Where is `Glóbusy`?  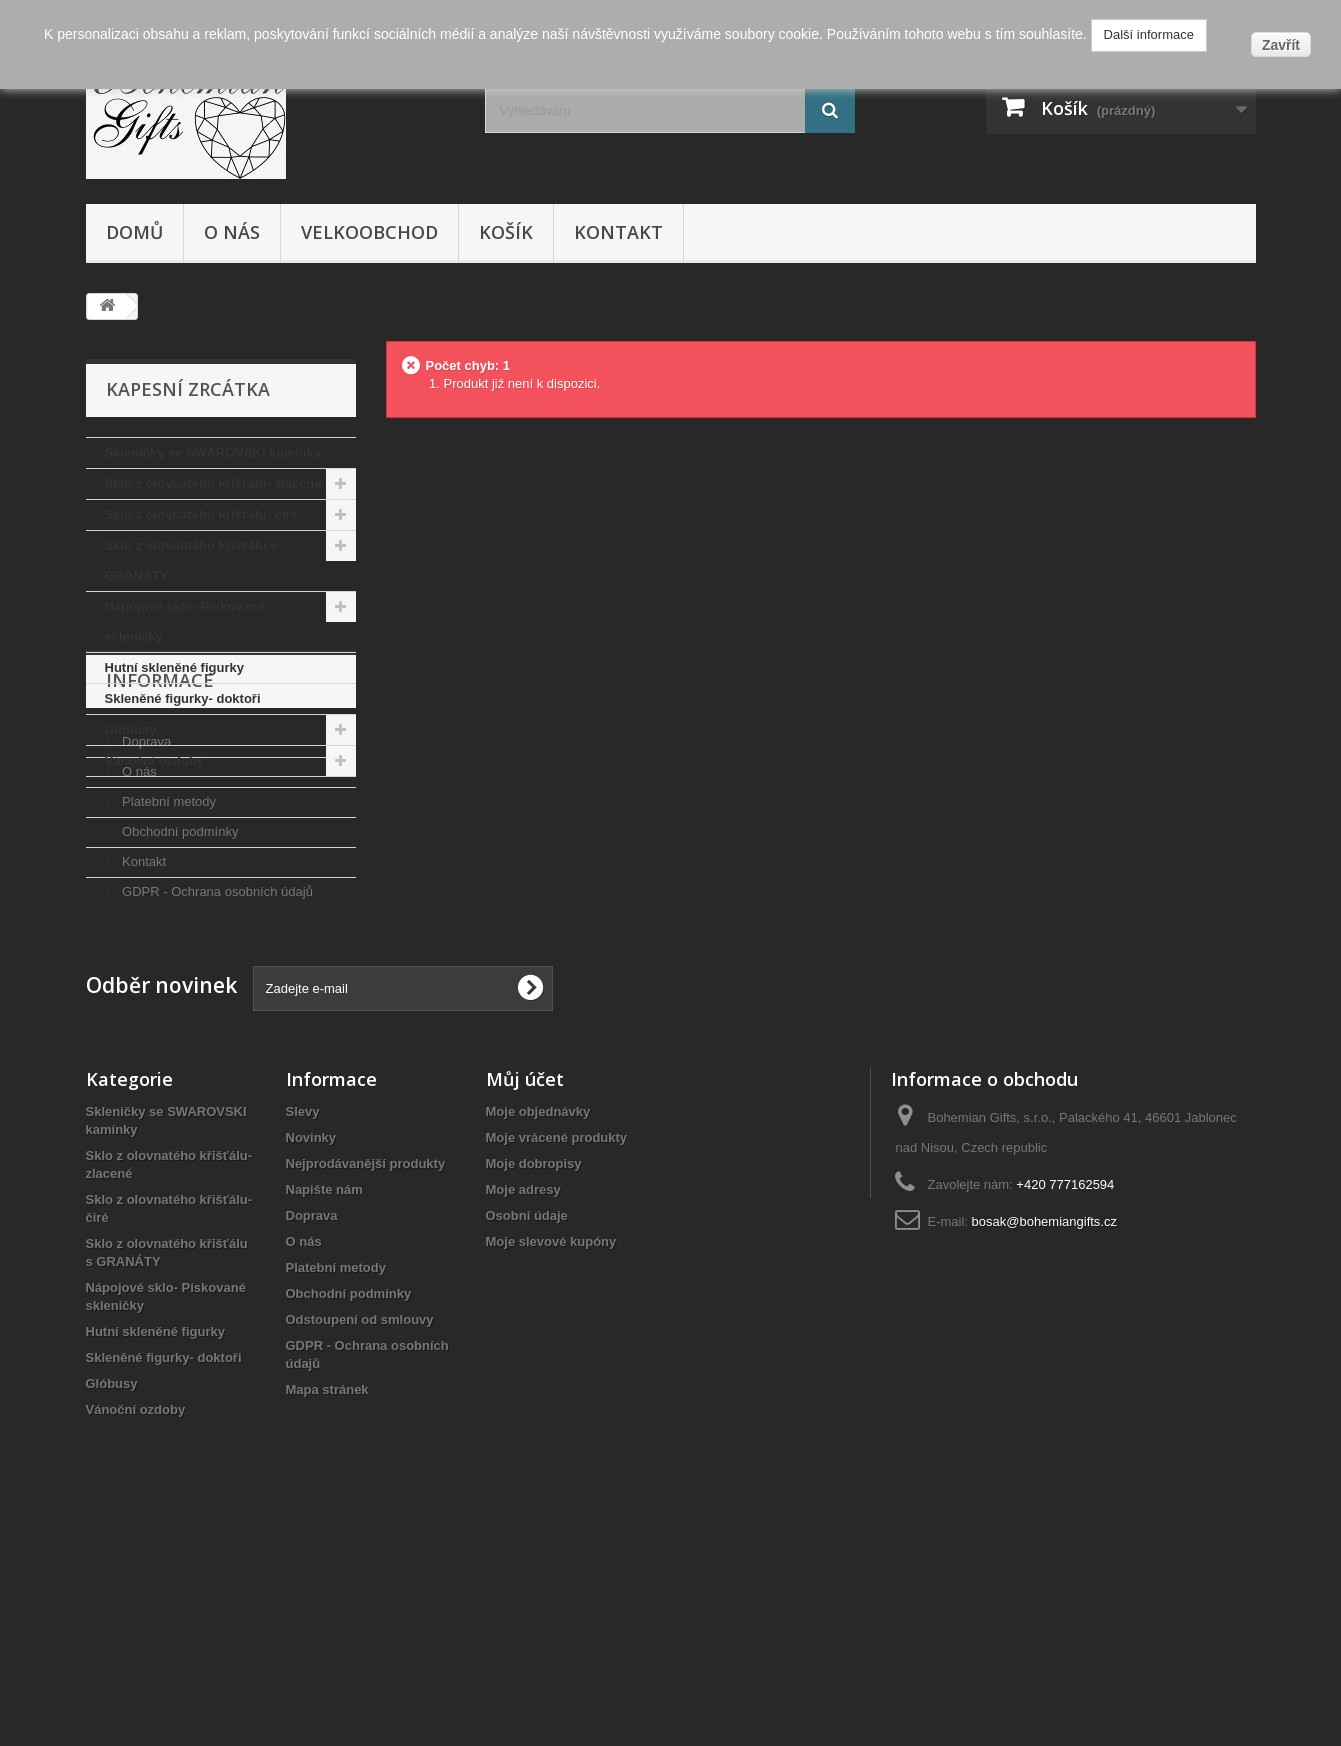
Glóbusy is located at coordinates (131, 729).